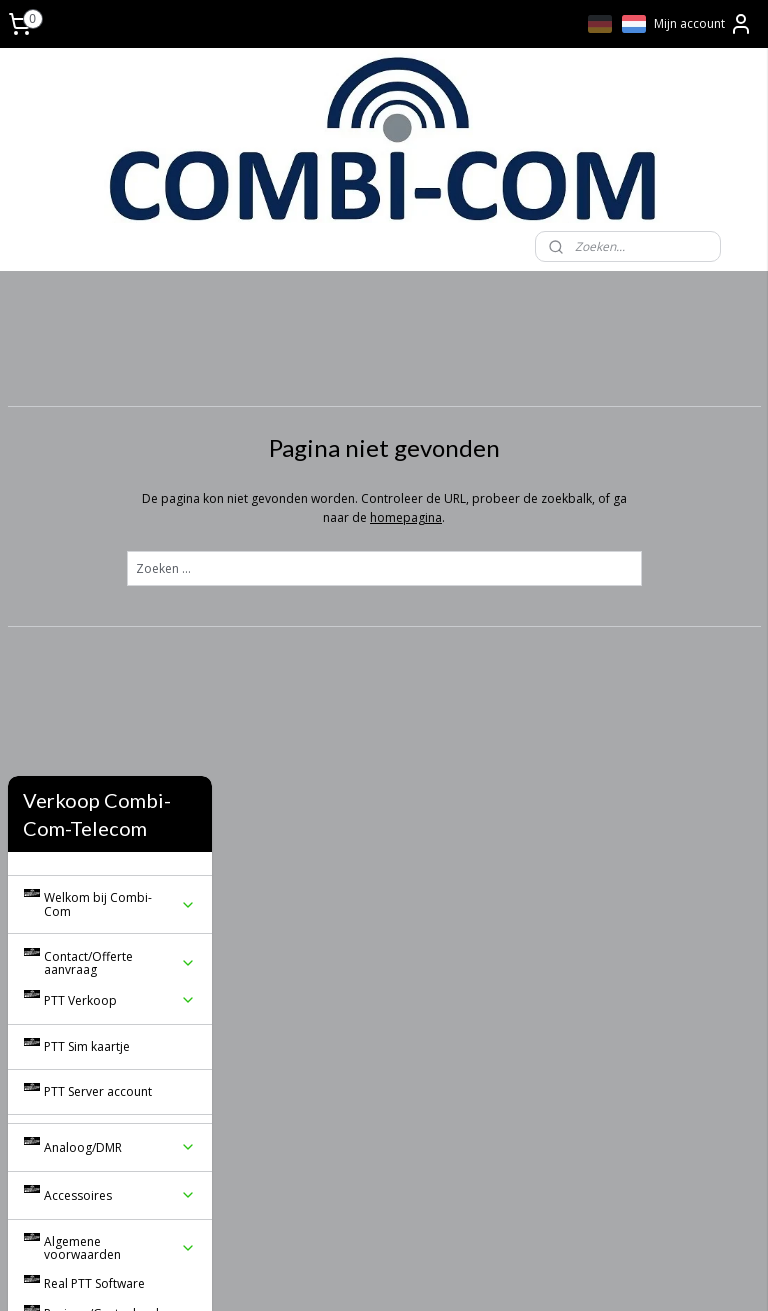 The height and width of the screenshot is (1311, 768). I want to click on Mijnwebwinkel, so click(646, 1274).